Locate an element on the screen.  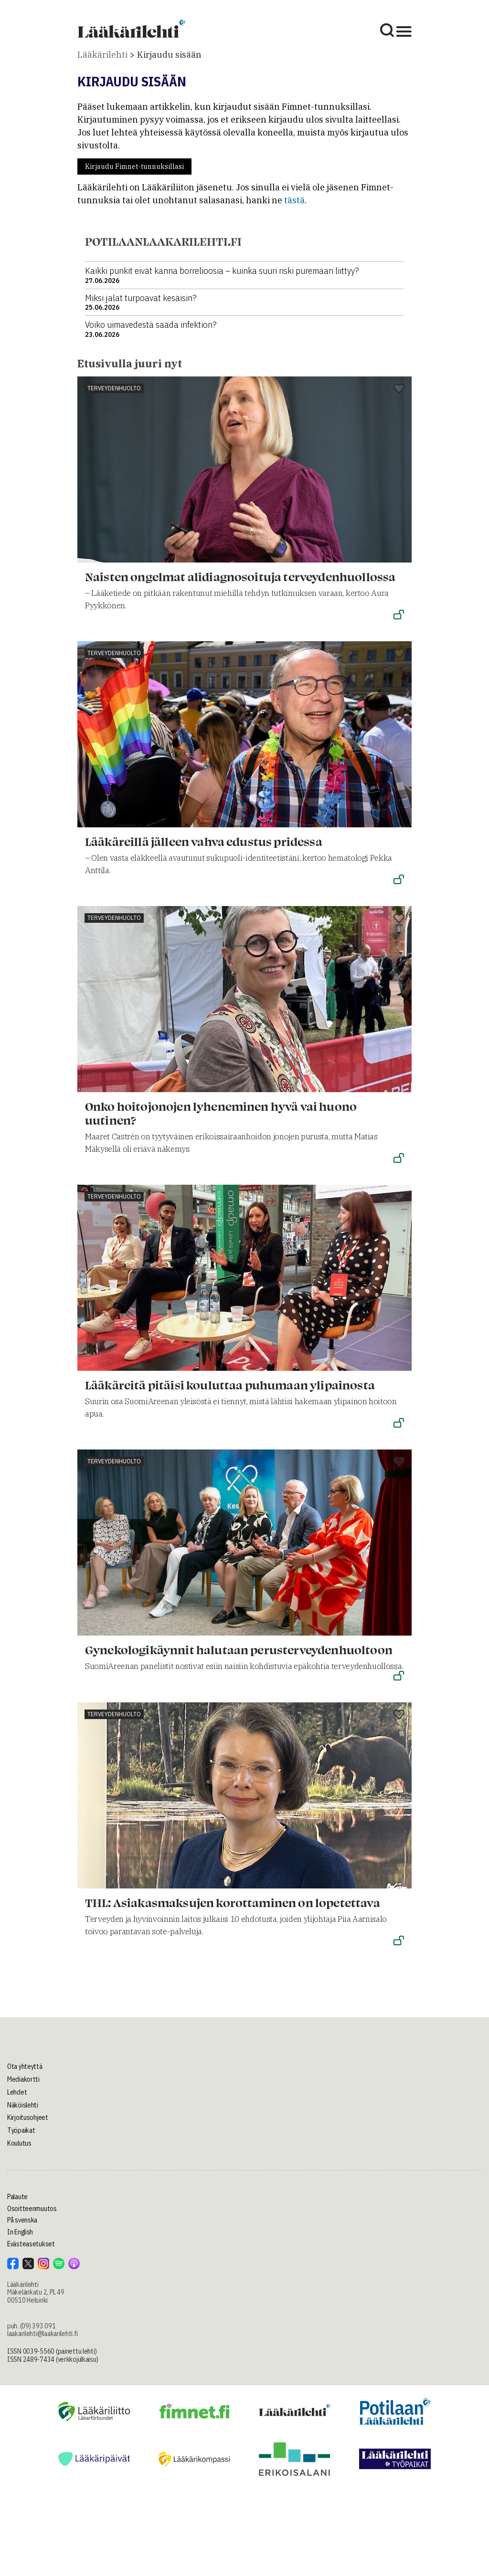
Kirjoitusohjeet is located at coordinates (27, 2117).